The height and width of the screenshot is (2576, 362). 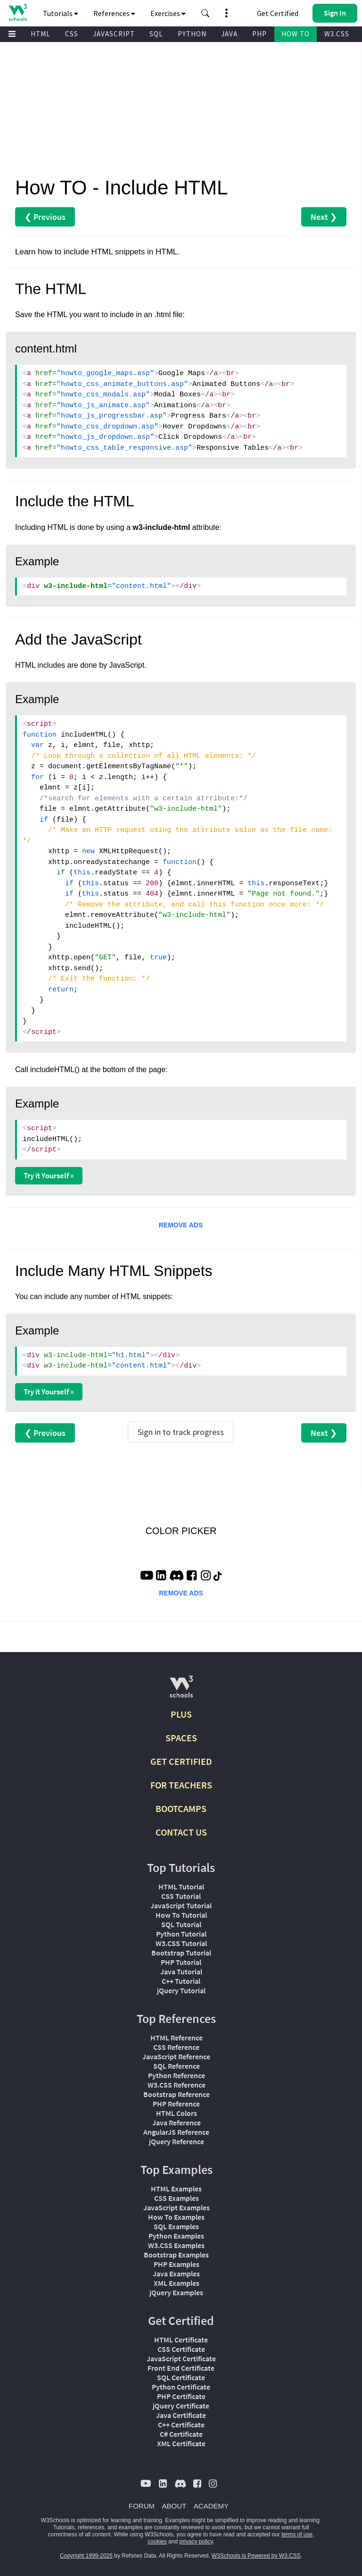 What do you see at coordinates (176, 2188) in the screenshot?
I see `HTML Examples` at bounding box center [176, 2188].